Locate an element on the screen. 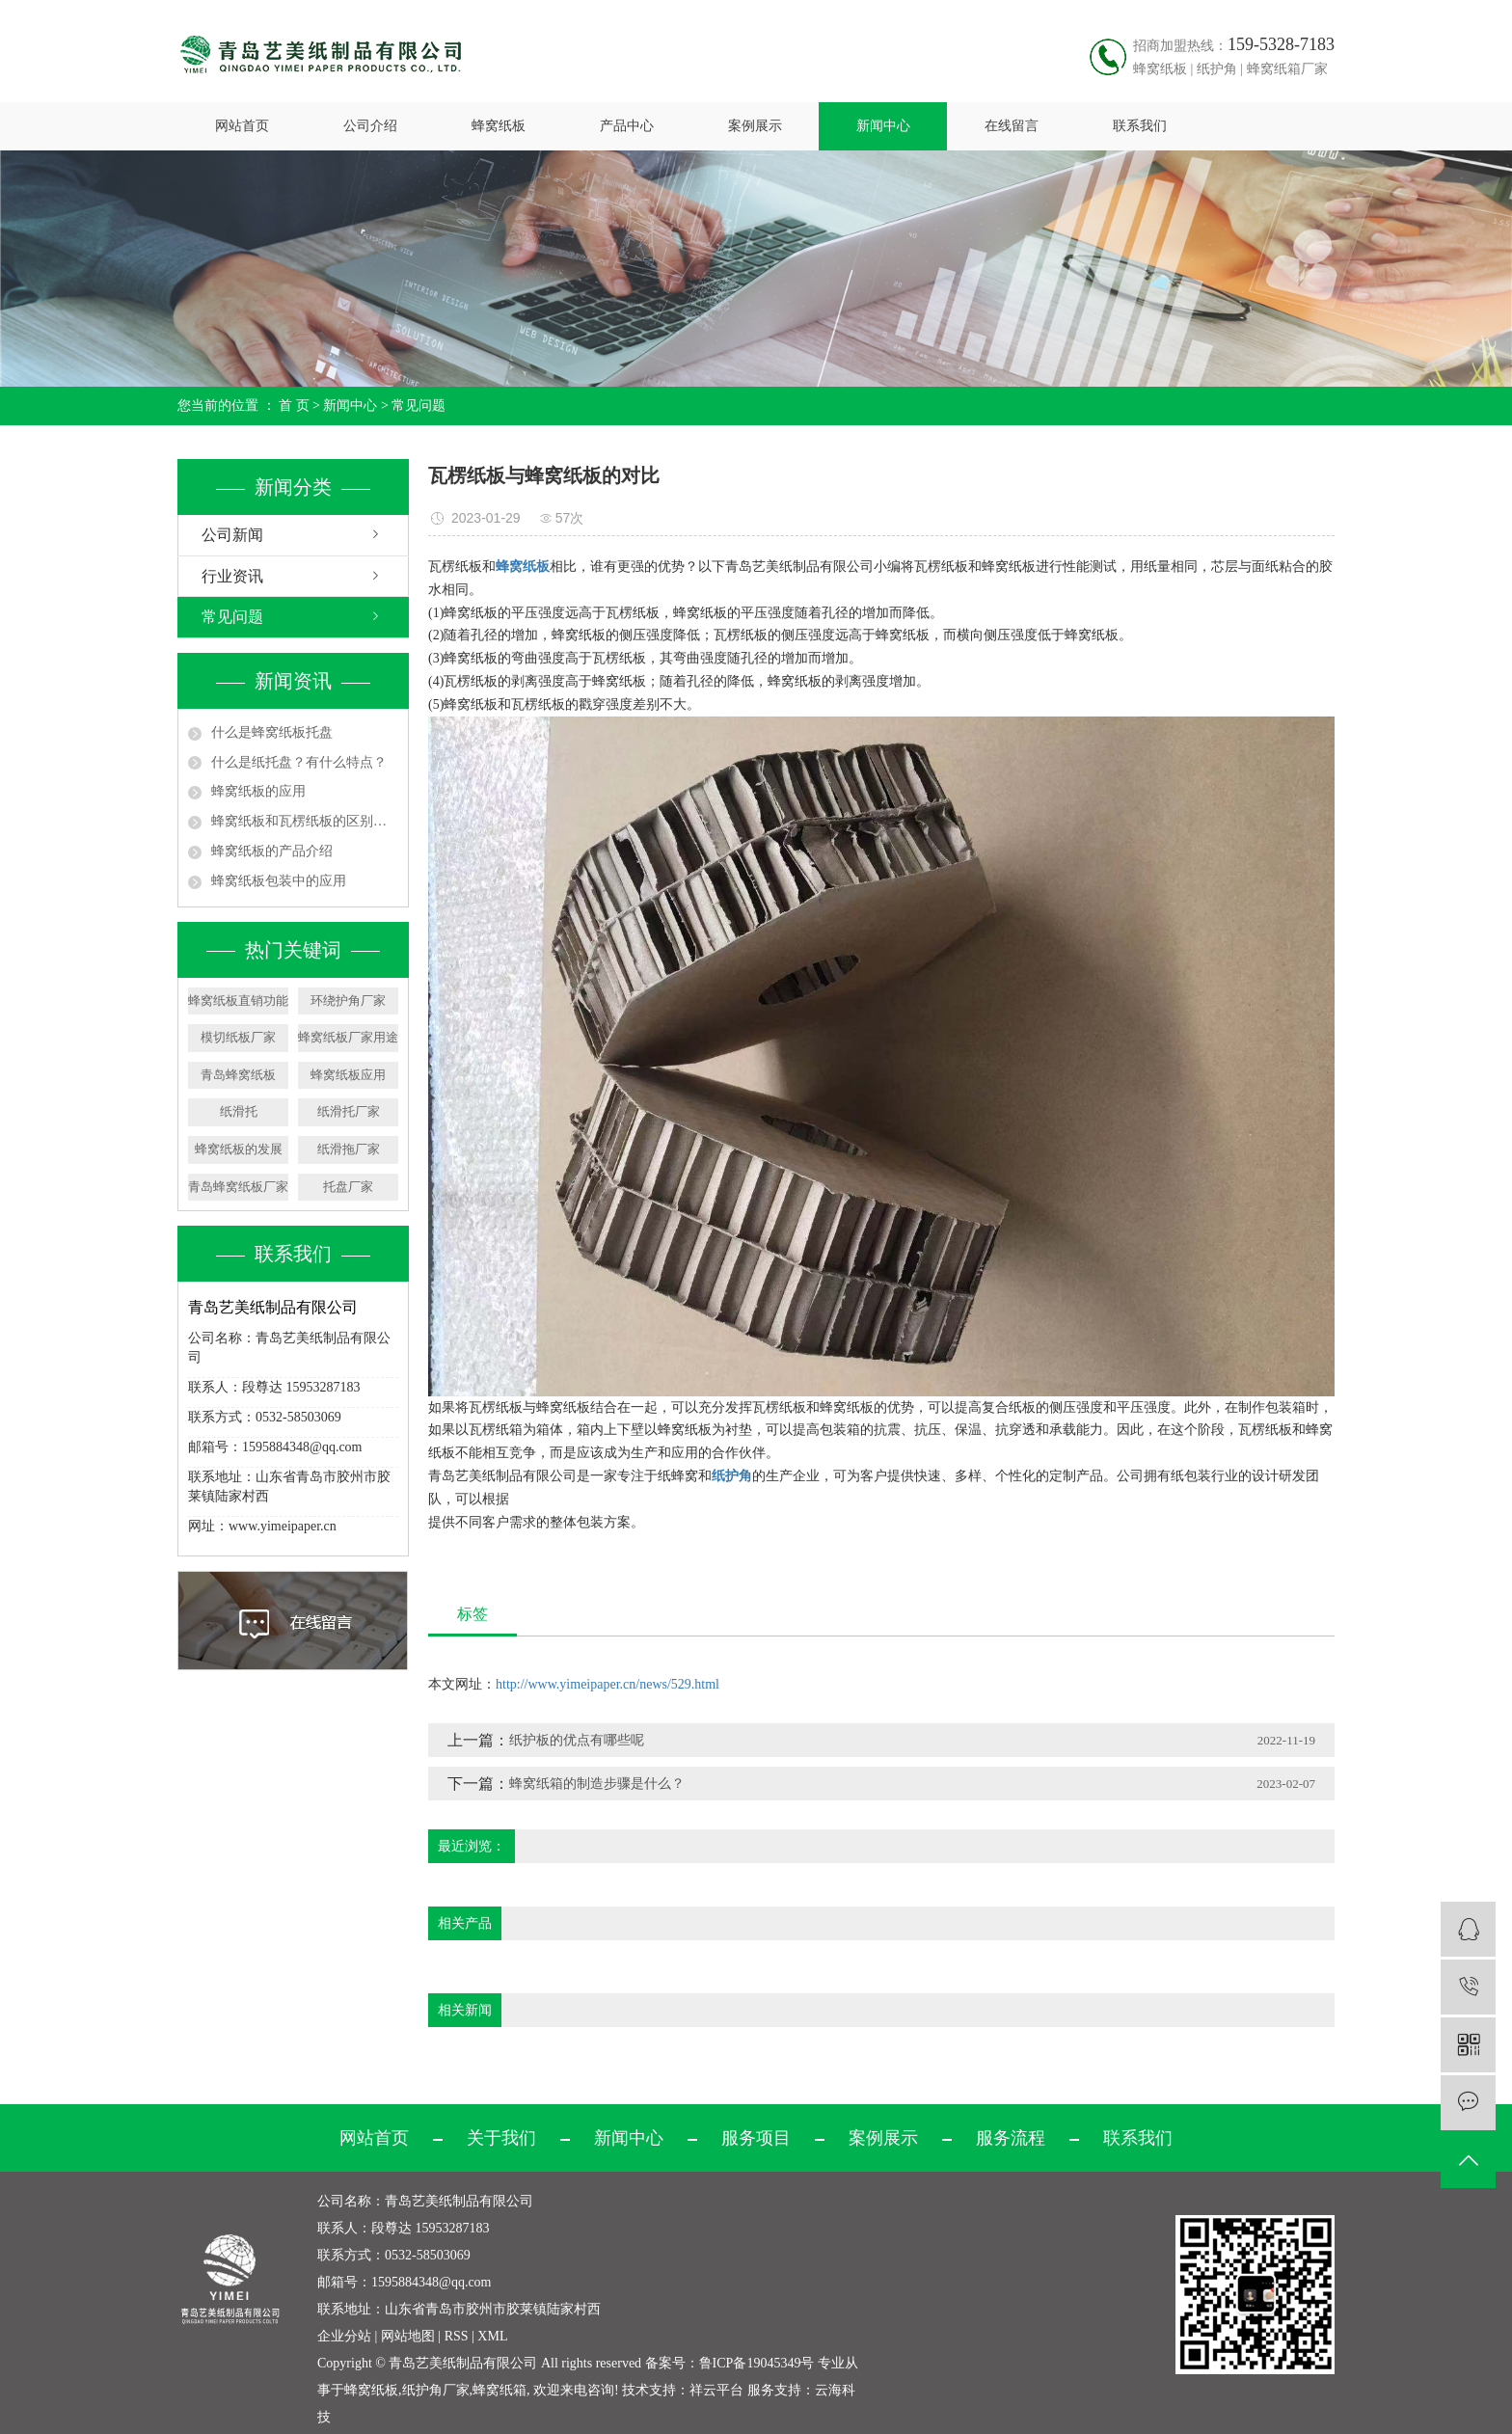 Image resolution: width=1512 pixels, height=2434 pixels. 公司介绍 is located at coordinates (370, 126).